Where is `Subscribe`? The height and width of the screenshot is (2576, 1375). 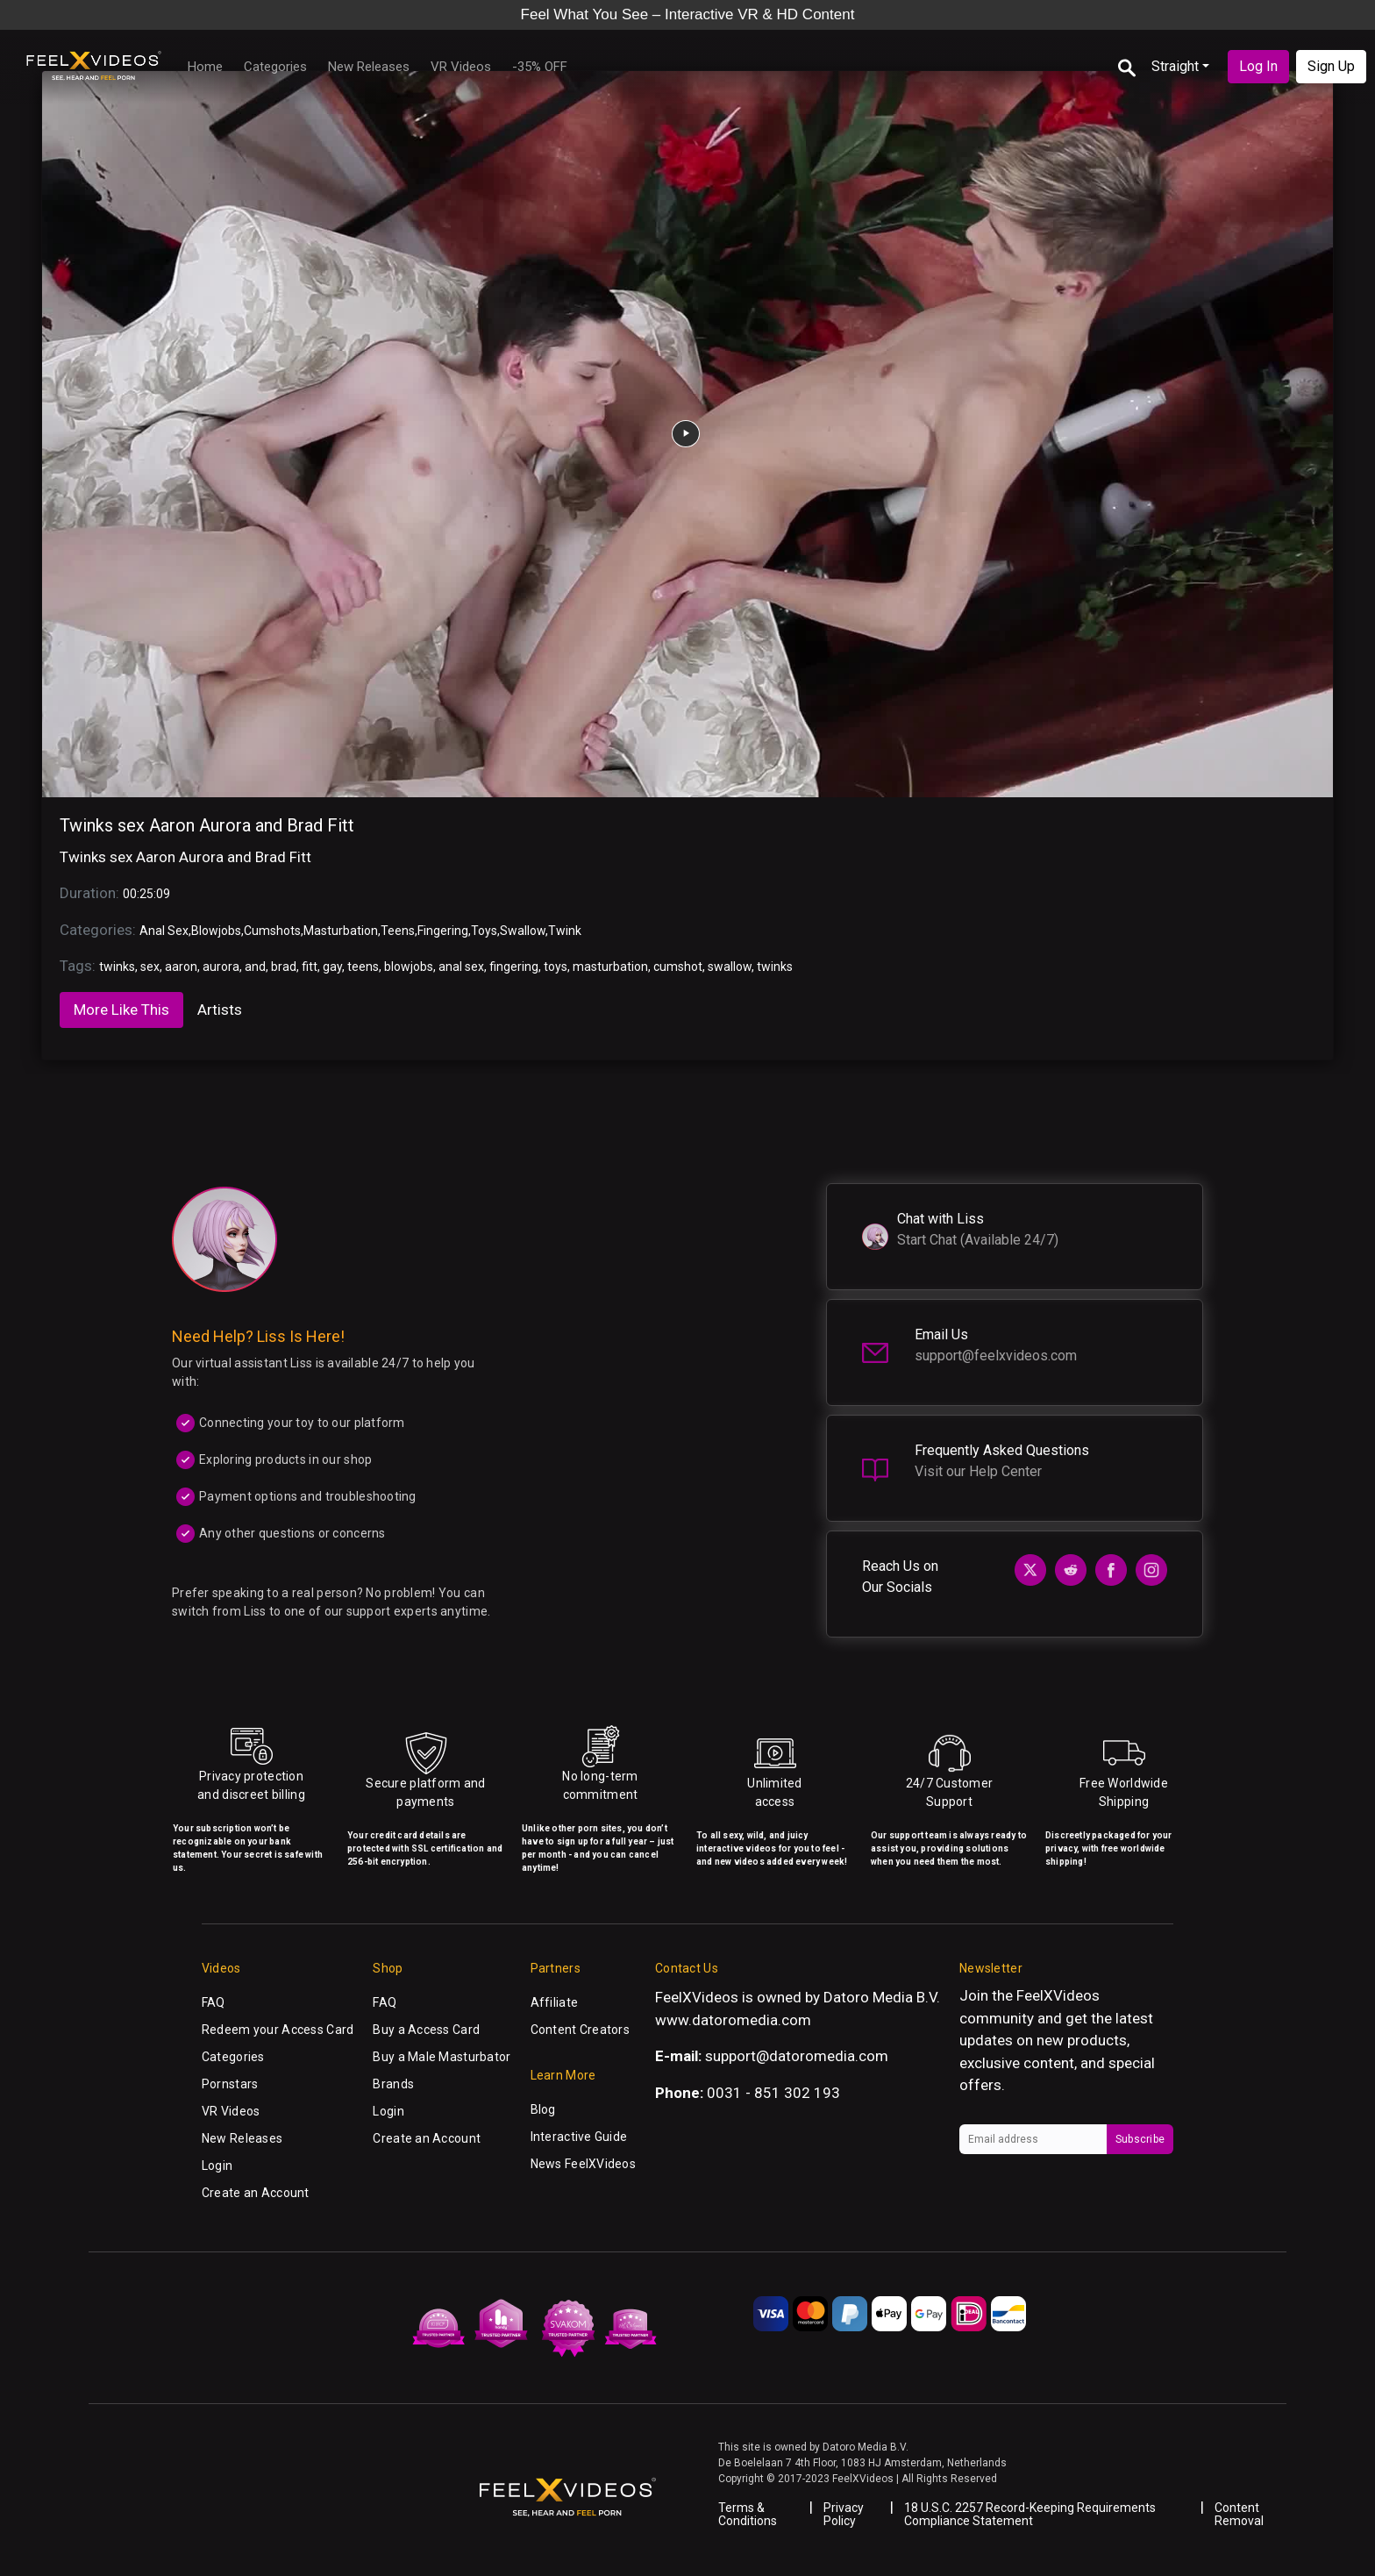 Subscribe is located at coordinates (1140, 2139).